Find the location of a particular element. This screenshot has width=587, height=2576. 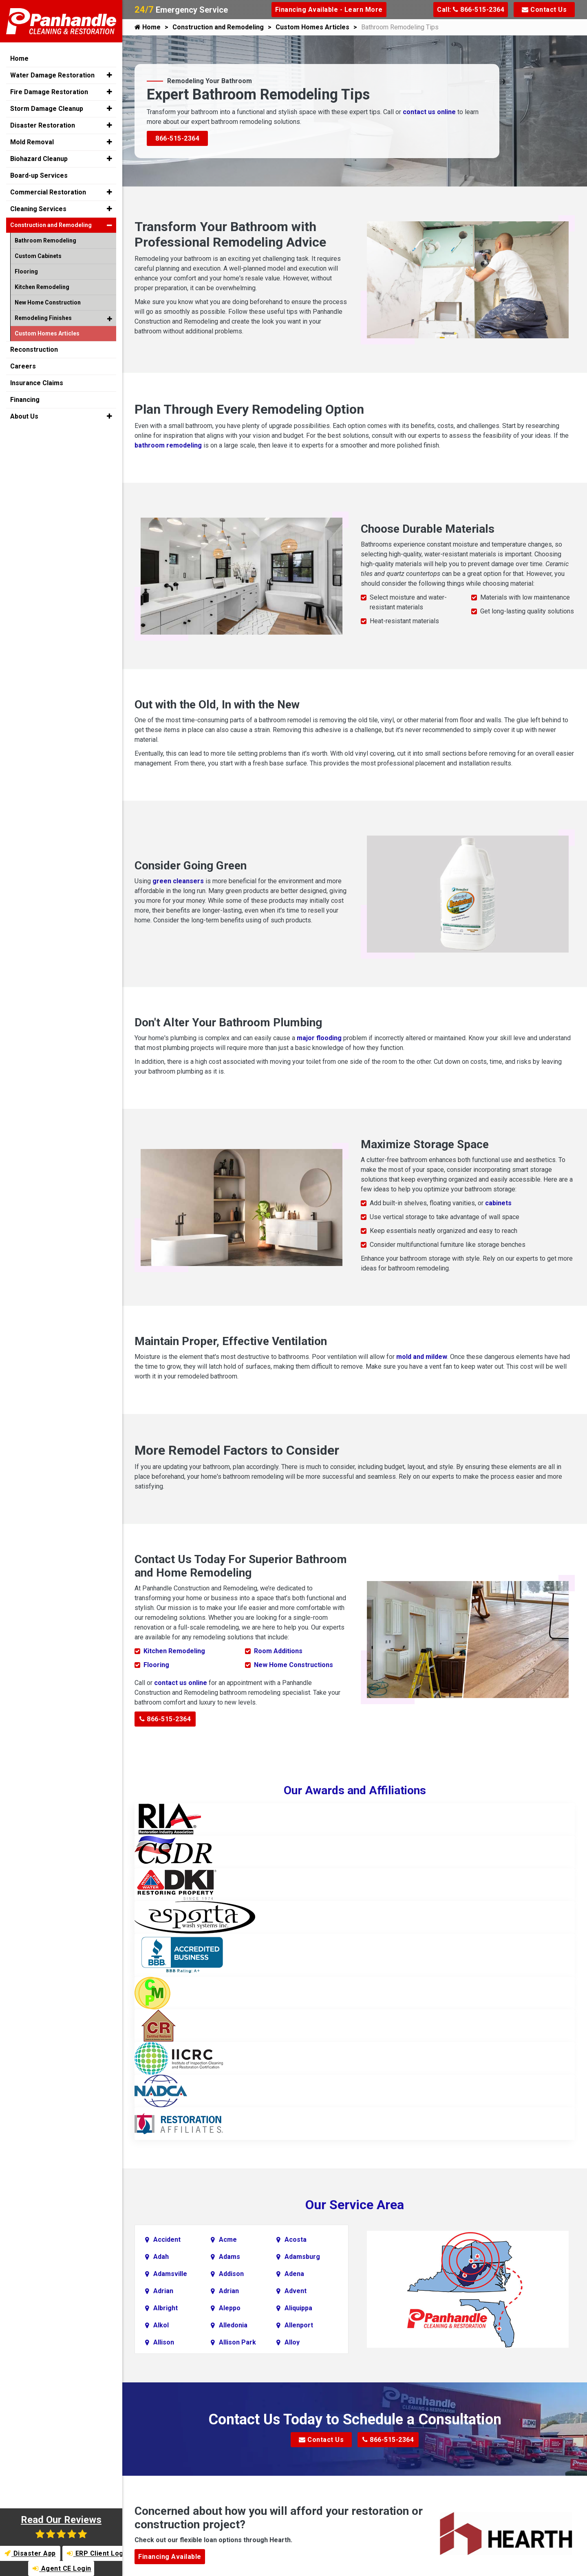

Albright is located at coordinates (165, 2308).